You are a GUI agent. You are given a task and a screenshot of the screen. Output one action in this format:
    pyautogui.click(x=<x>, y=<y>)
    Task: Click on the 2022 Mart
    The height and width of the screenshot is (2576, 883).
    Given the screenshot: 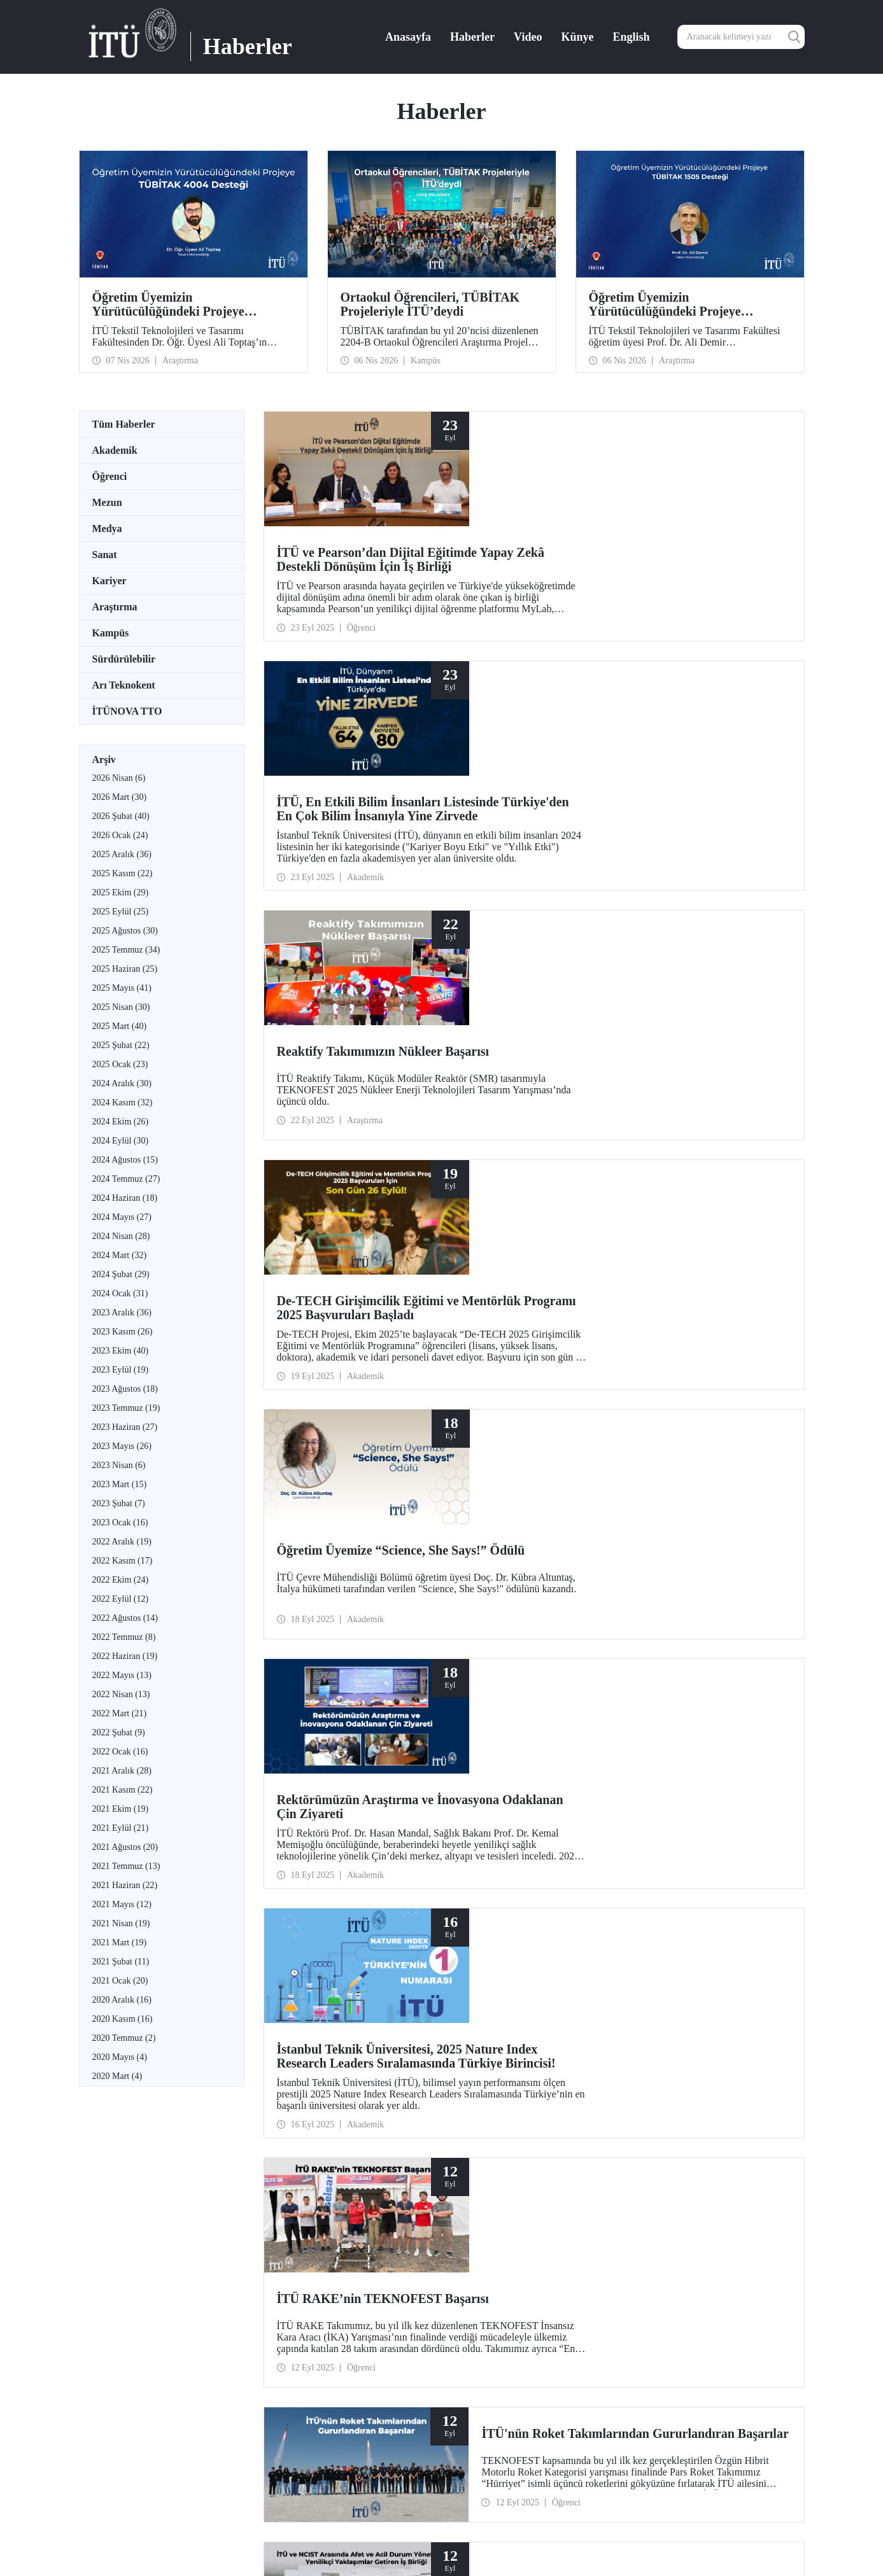 What is the action you would take?
    pyautogui.click(x=119, y=1713)
    